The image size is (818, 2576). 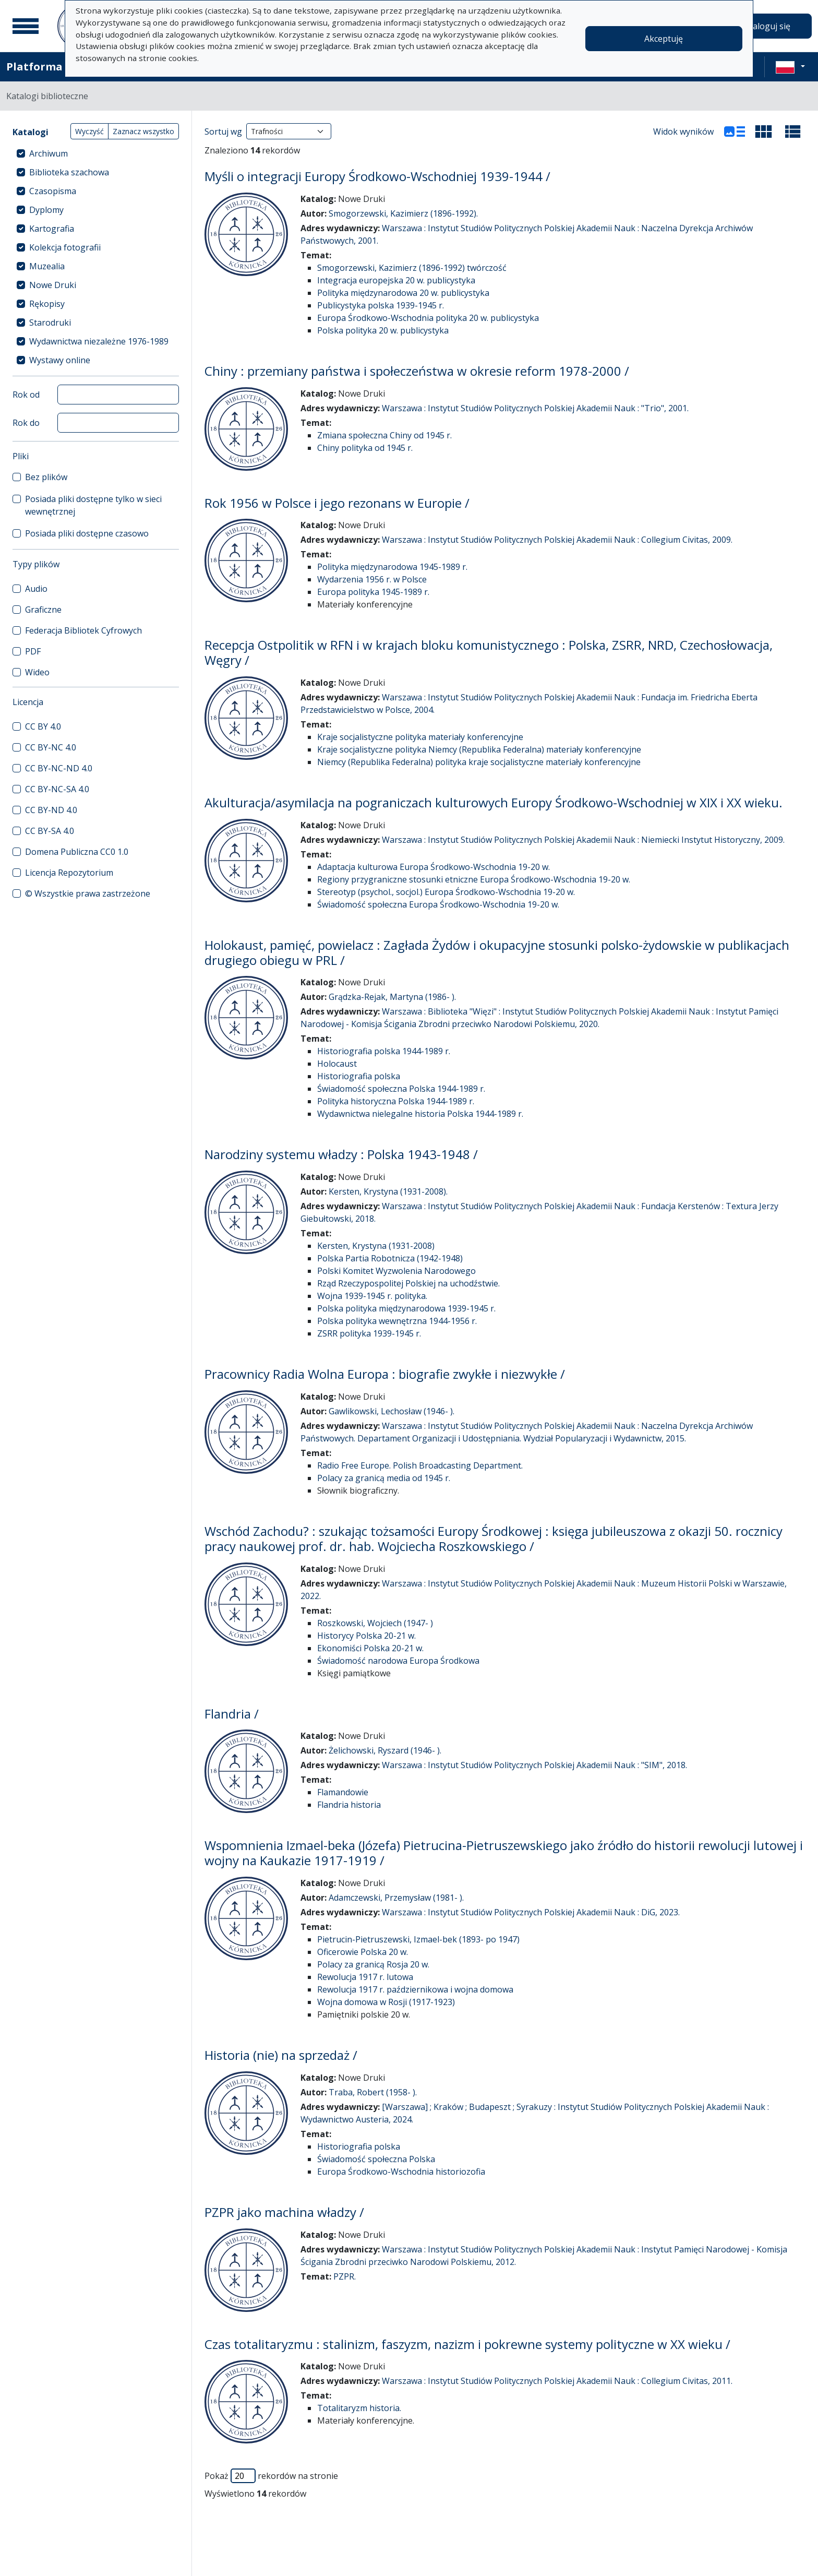 What do you see at coordinates (473, 879) in the screenshot?
I see `Regiony przygraniczne stosunki etniczne Europa Środkowo-Wschodnia 19-20 w.` at bounding box center [473, 879].